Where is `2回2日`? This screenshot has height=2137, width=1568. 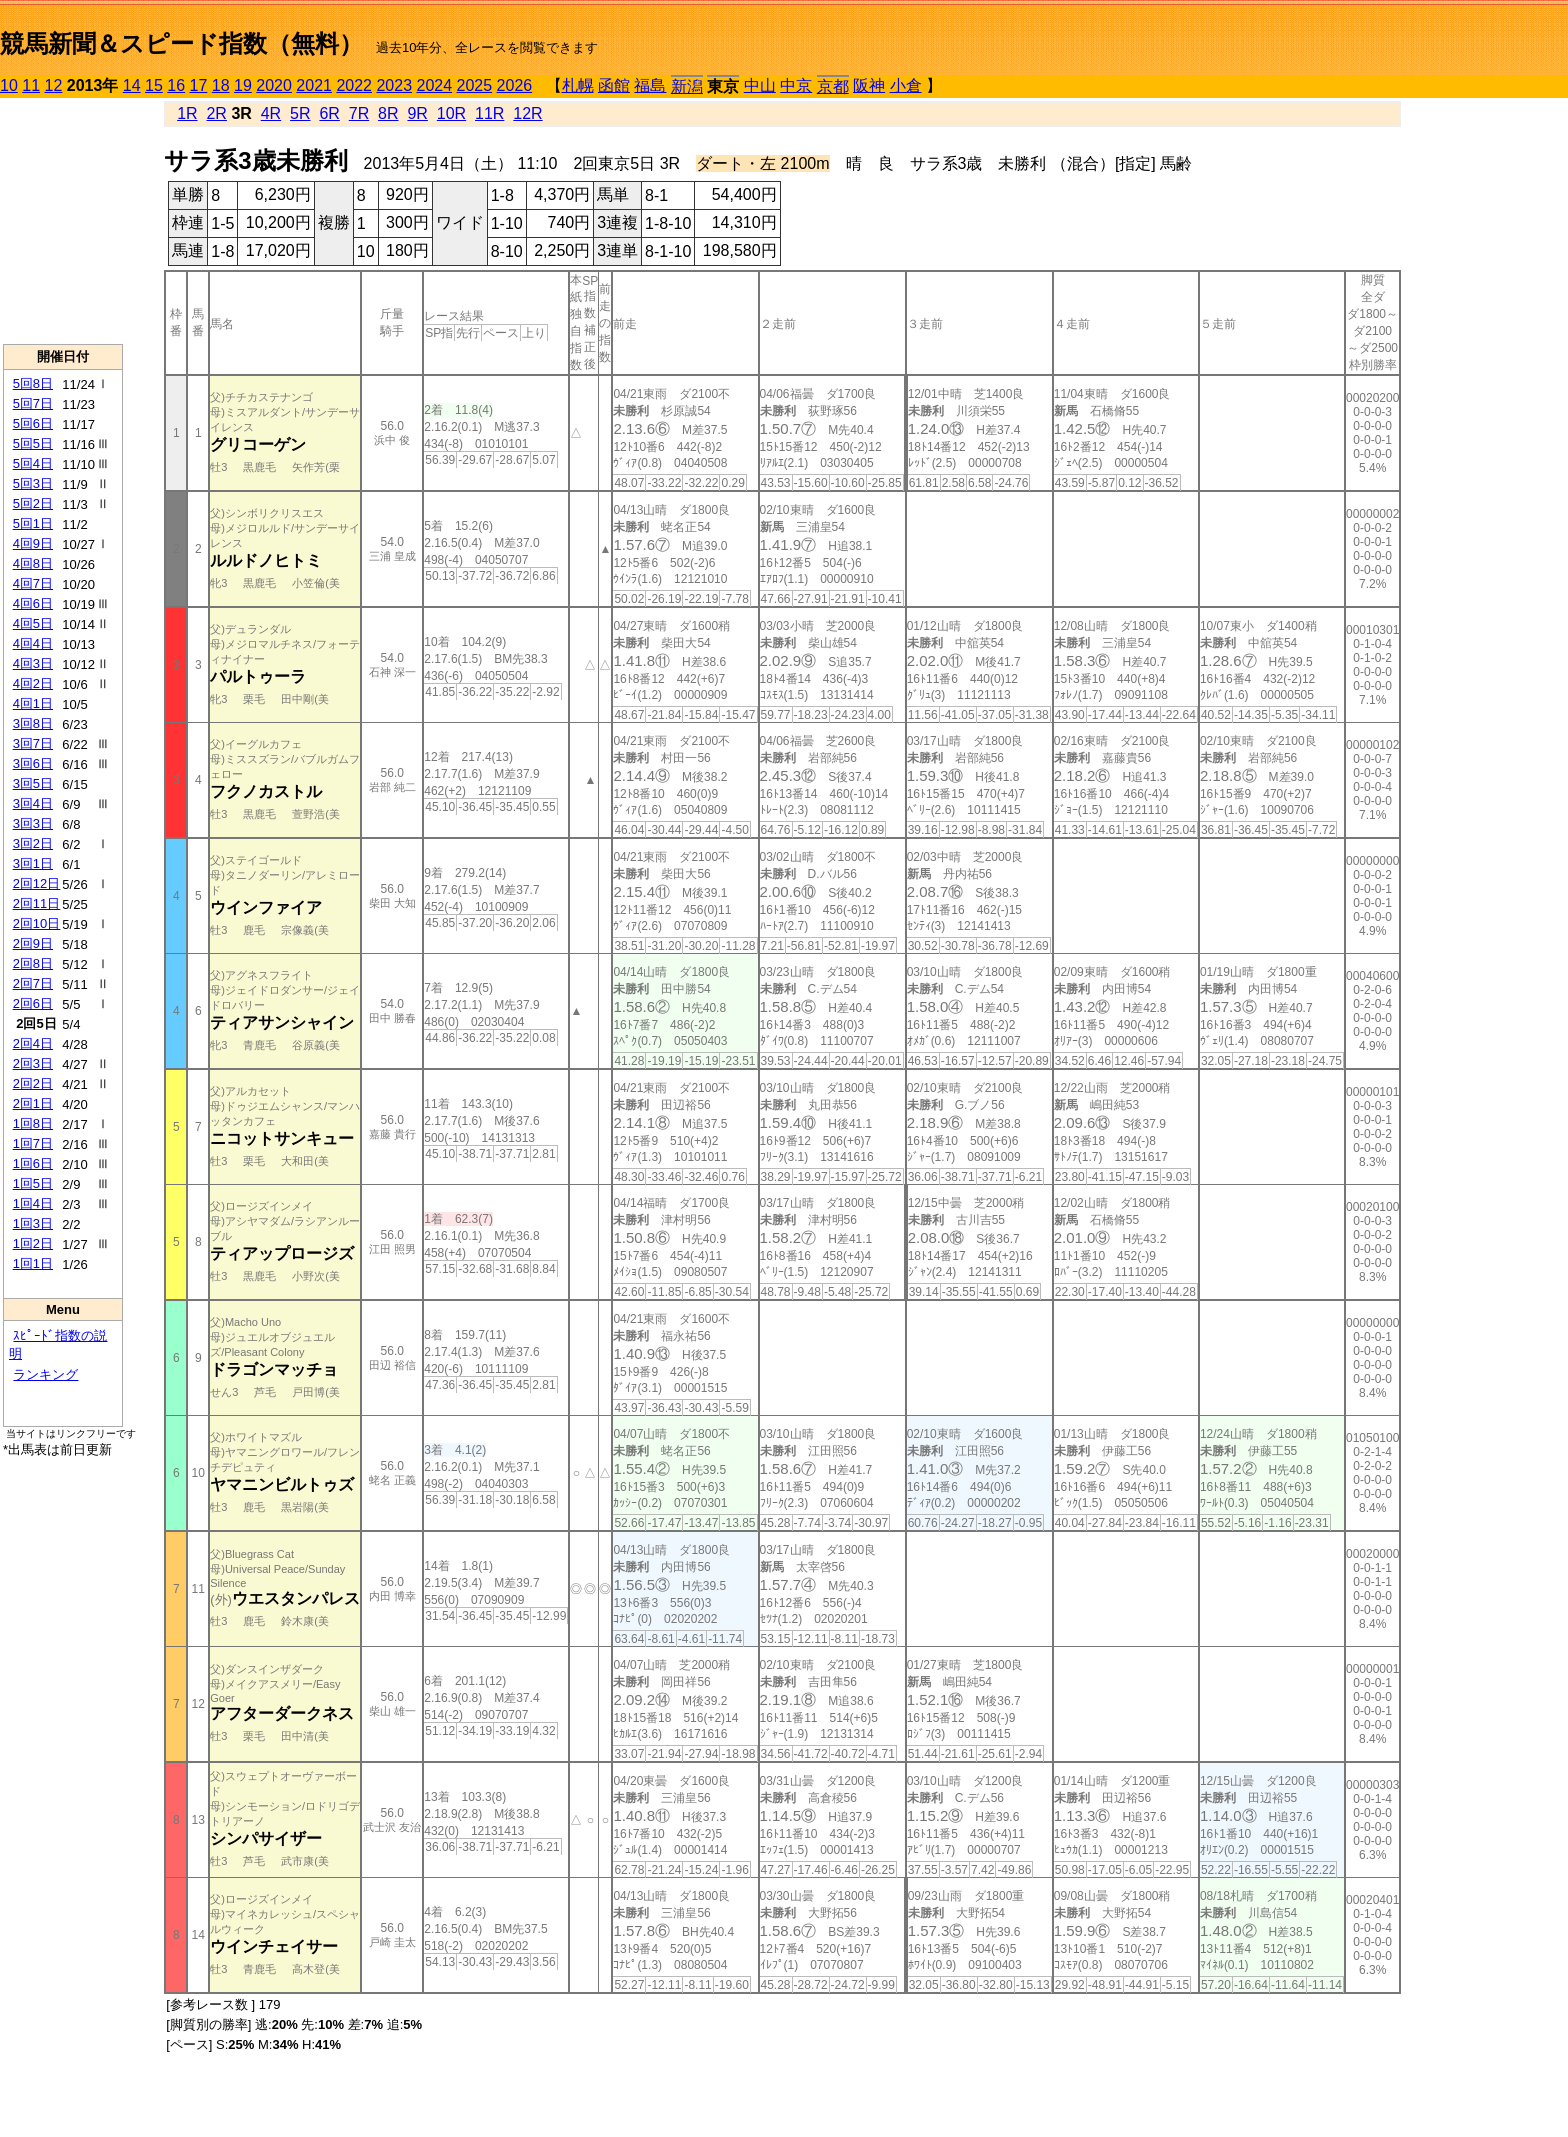 2回2日 is located at coordinates (33, 1083).